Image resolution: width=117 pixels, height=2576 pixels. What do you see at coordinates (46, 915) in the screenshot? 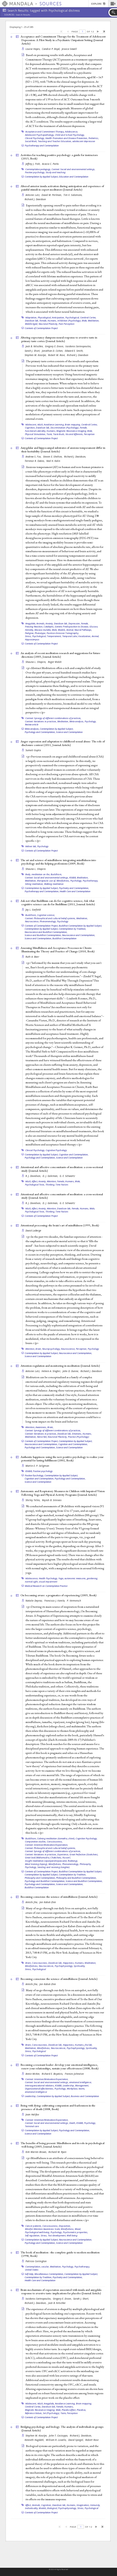
I see `Cognitive science,` at bounding box center [46, 915].